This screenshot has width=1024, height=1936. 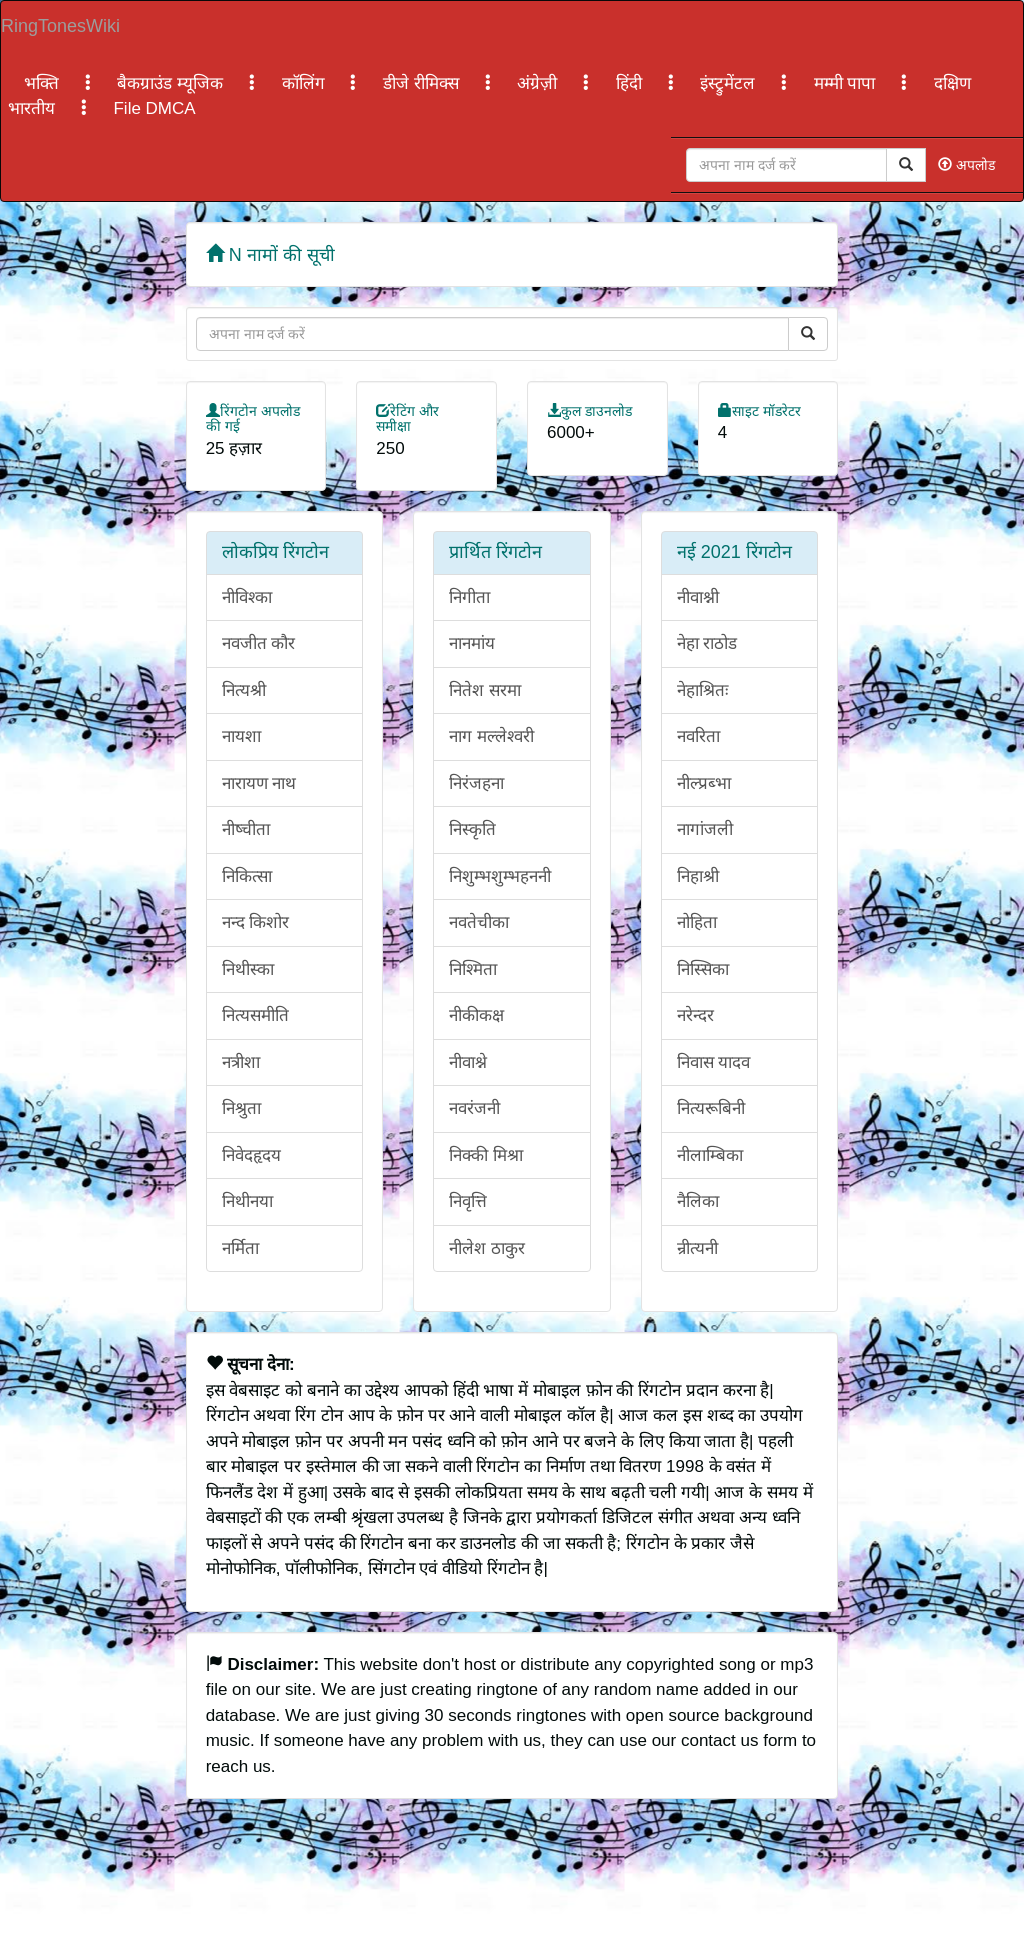 I want to click on नवरिता, so click(x=698, y=736).